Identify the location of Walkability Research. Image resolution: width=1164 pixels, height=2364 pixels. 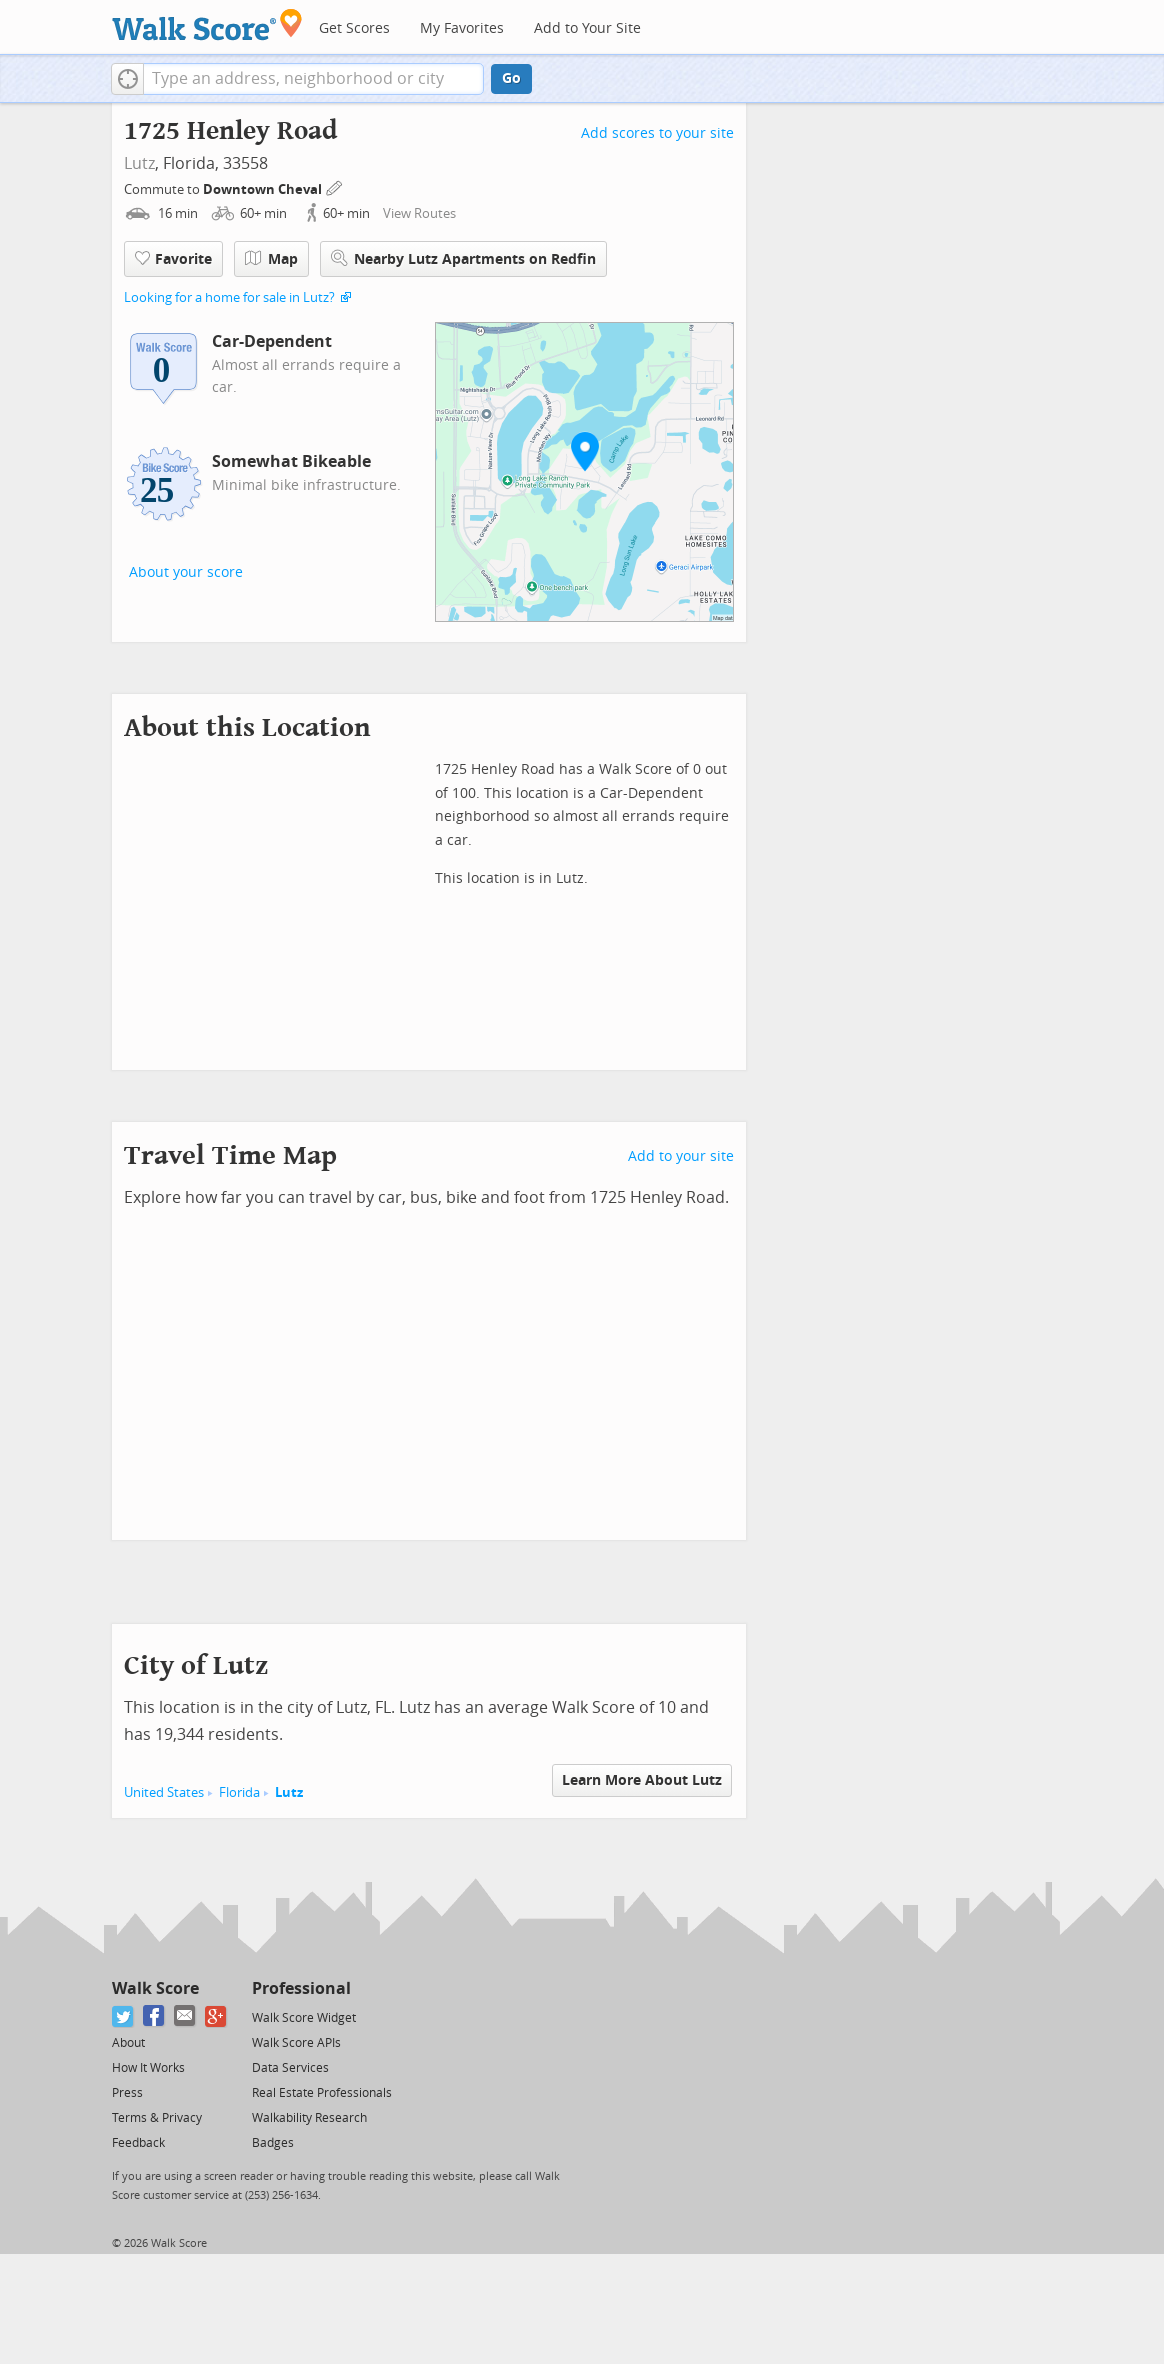
(309, 2118).